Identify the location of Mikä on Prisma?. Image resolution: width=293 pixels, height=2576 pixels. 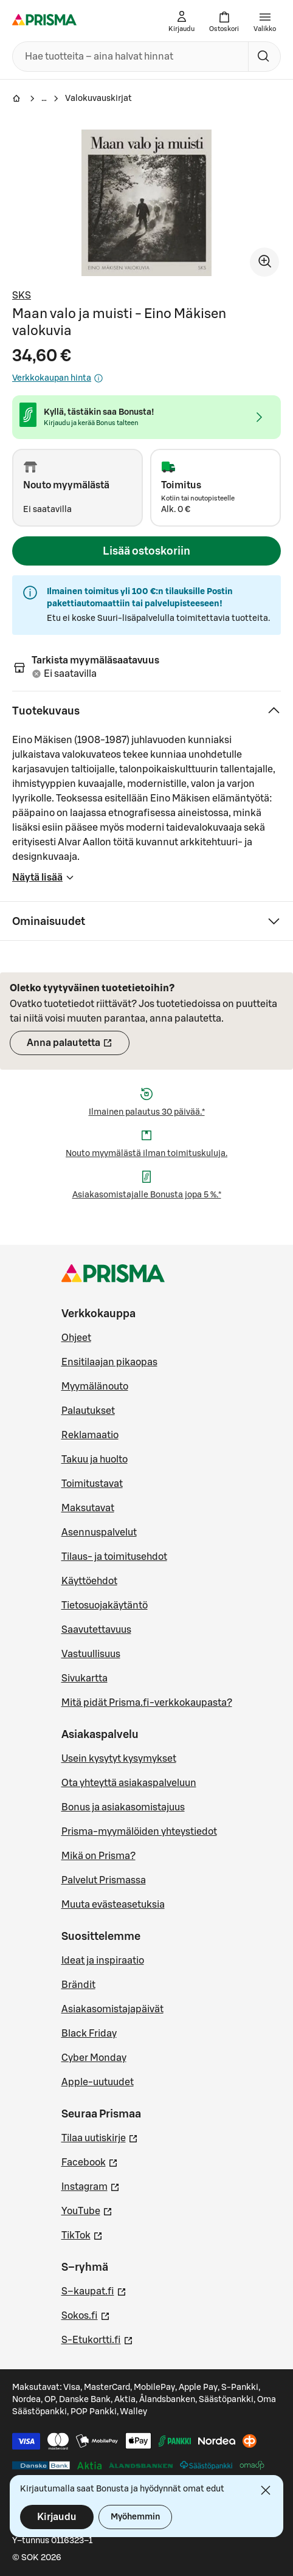
(98, 1856).